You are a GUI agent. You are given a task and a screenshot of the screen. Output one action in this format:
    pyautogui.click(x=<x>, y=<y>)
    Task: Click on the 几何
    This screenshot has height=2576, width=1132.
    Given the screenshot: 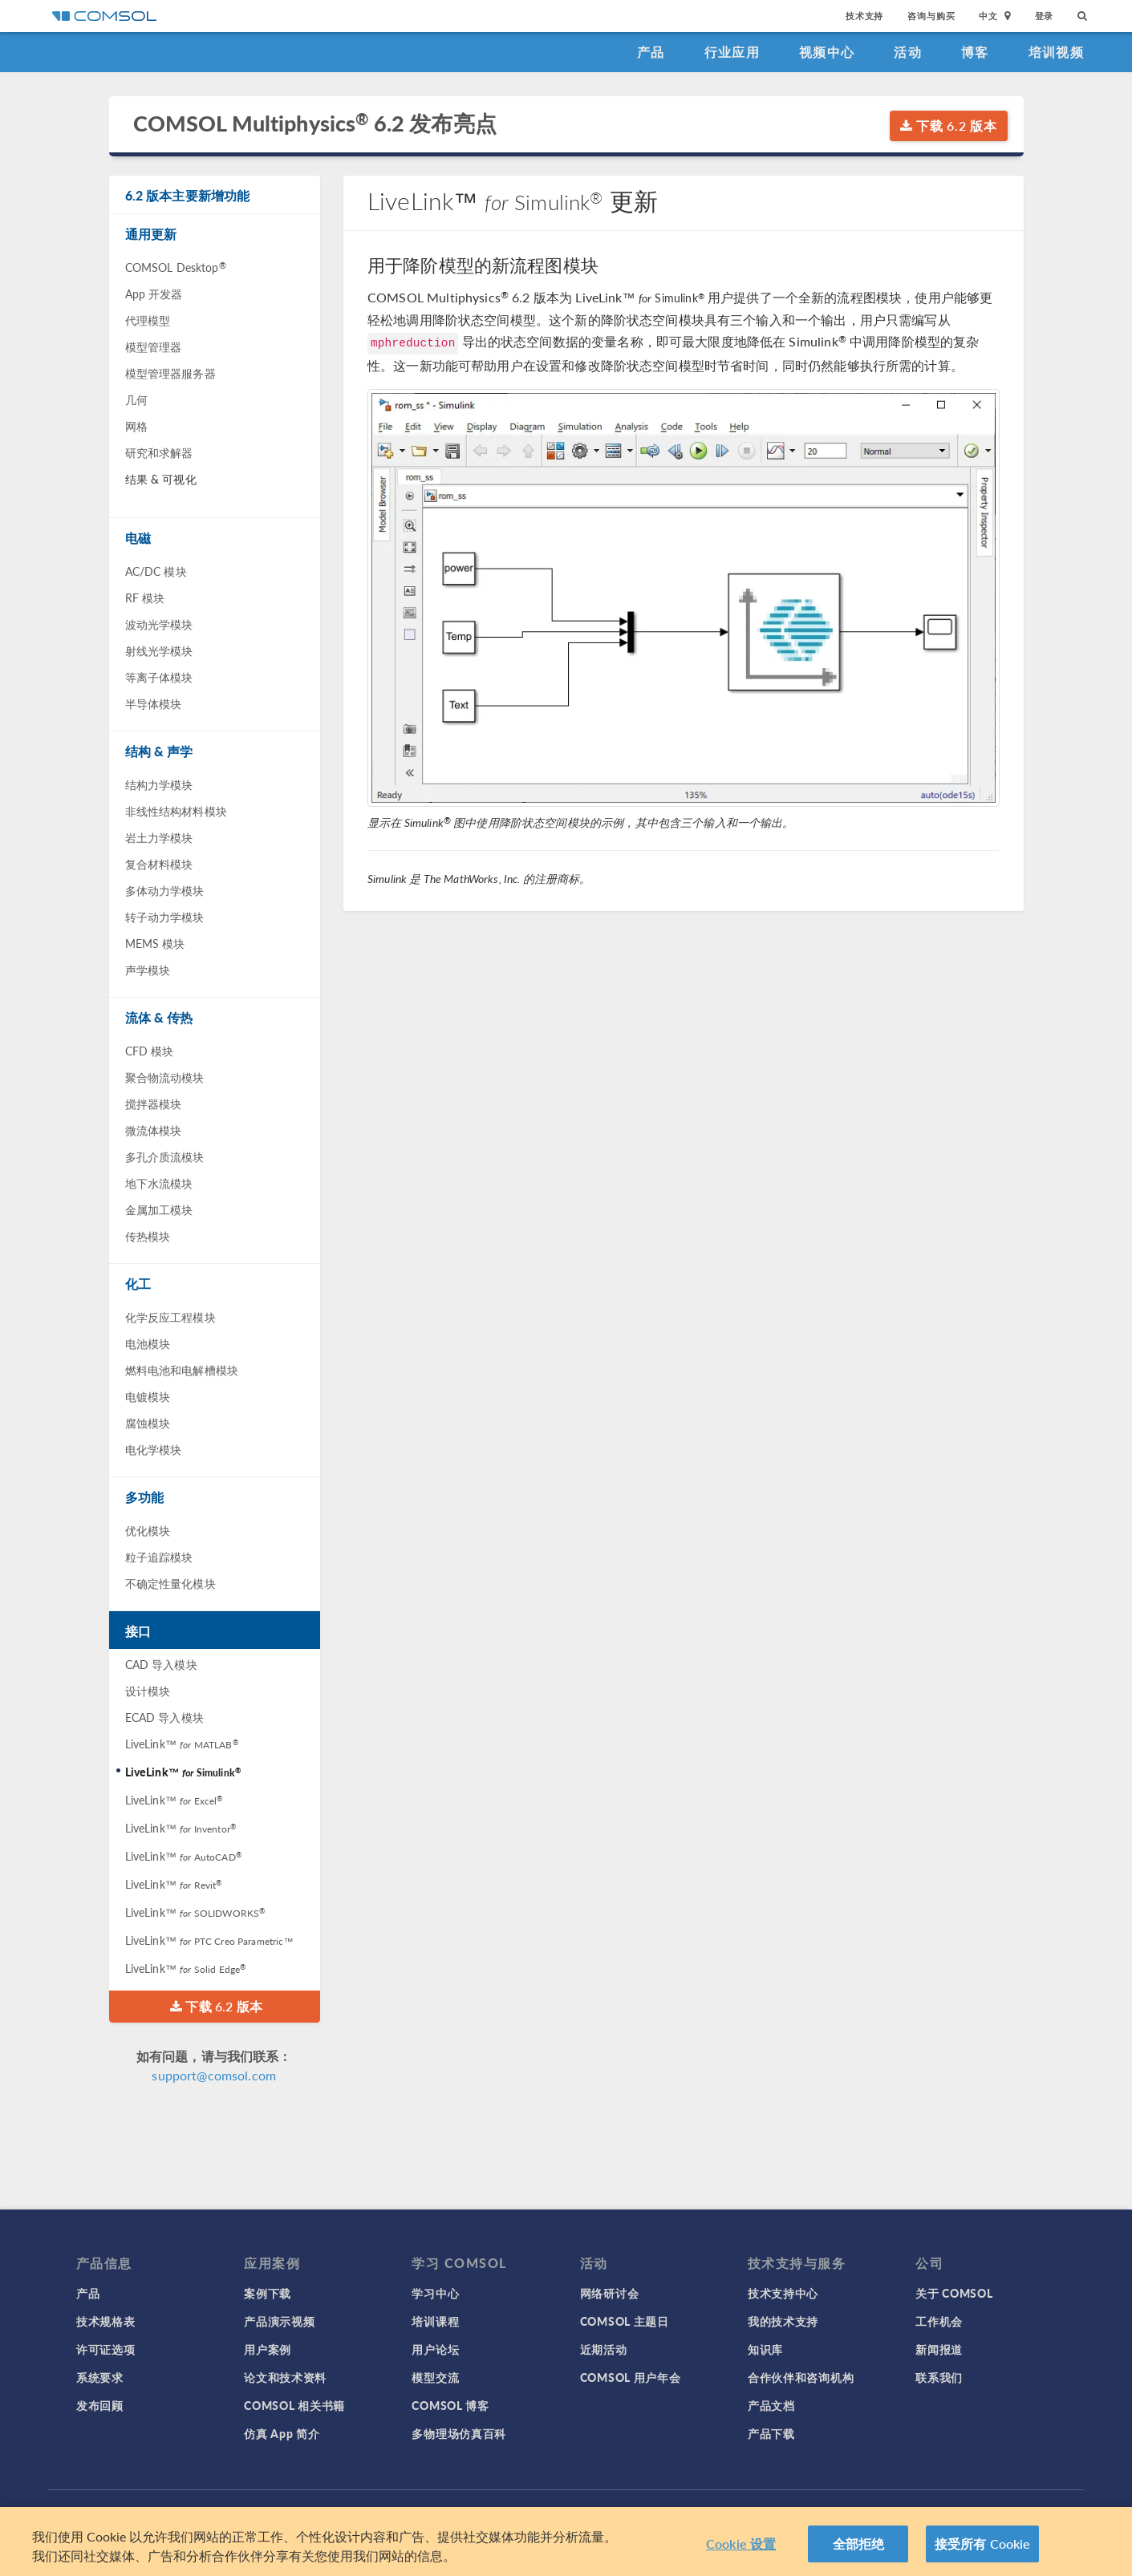 What is the action you would take?
    pyautogui.click(x=136, y=399)
    